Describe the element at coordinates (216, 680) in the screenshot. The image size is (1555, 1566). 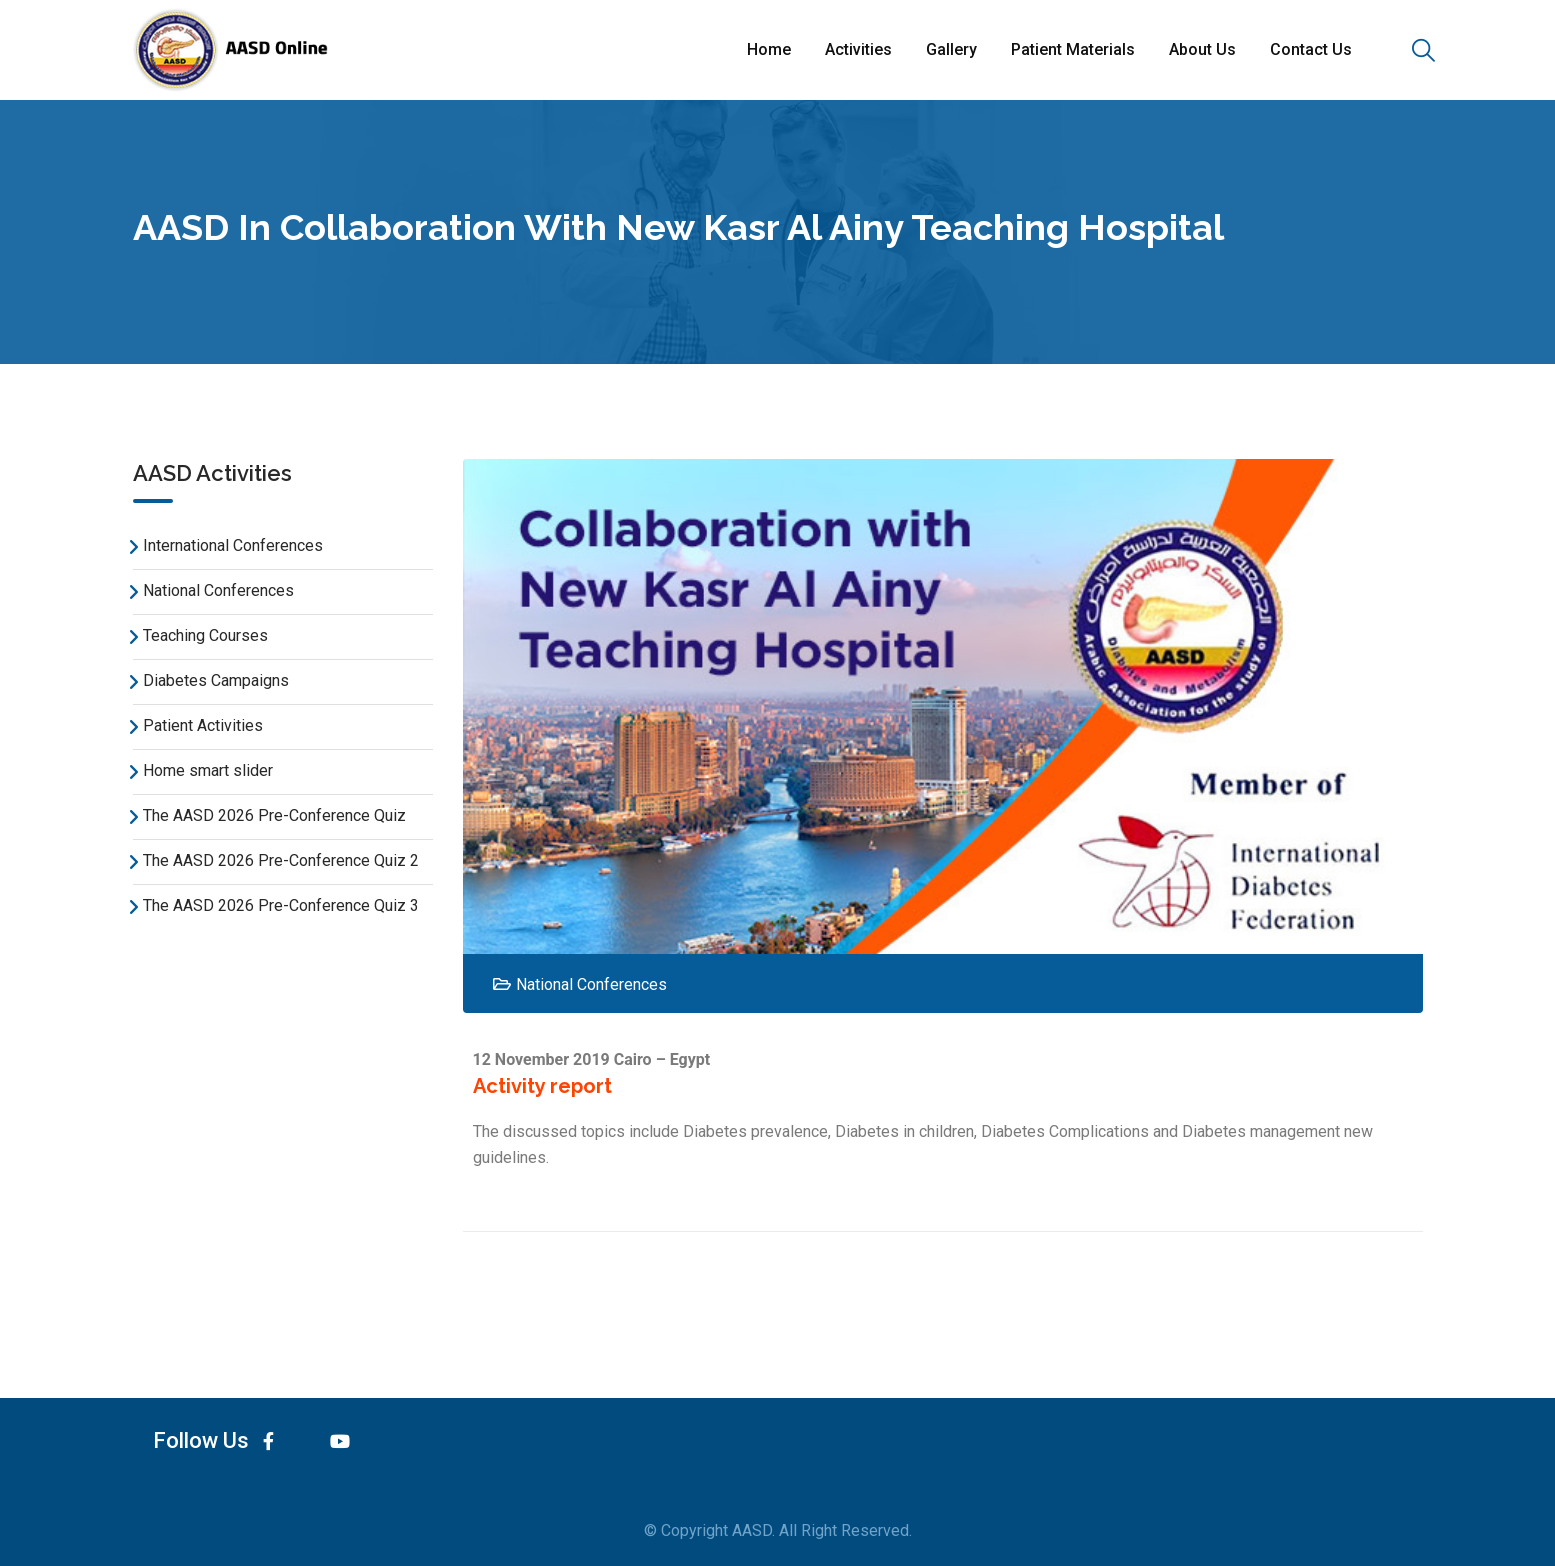
I see `Diabetes Campaigns` at that location.